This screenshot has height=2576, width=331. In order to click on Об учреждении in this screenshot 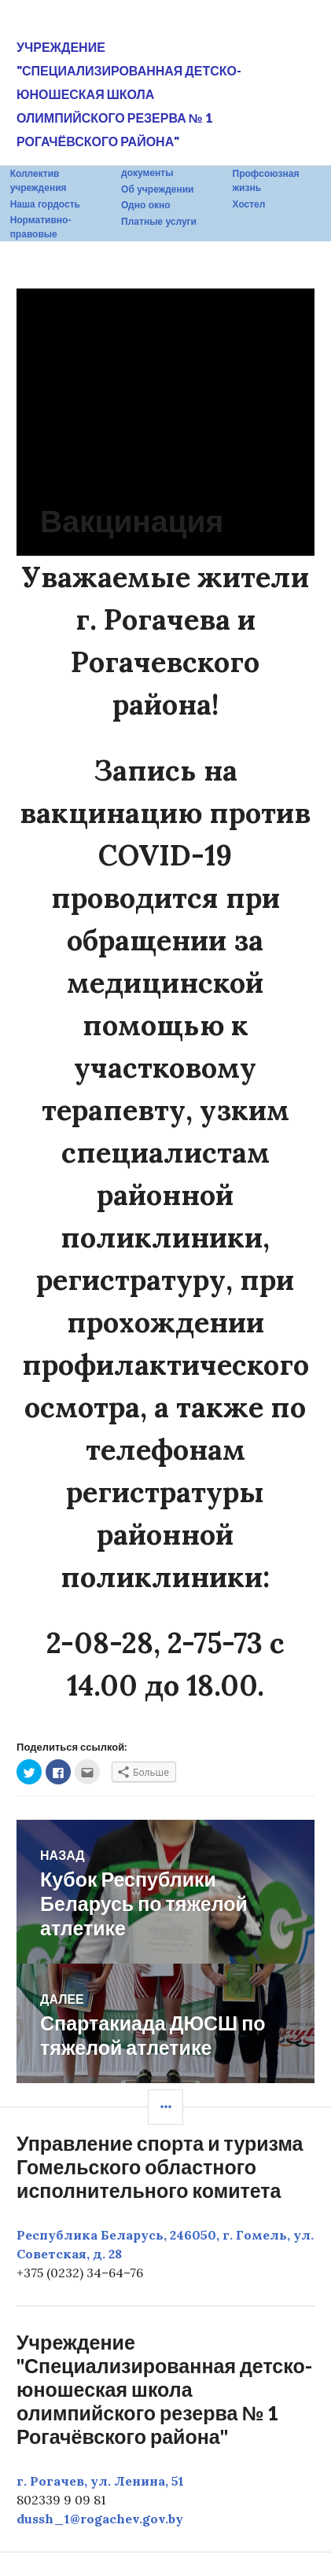, I will do `click(157, 189)`.